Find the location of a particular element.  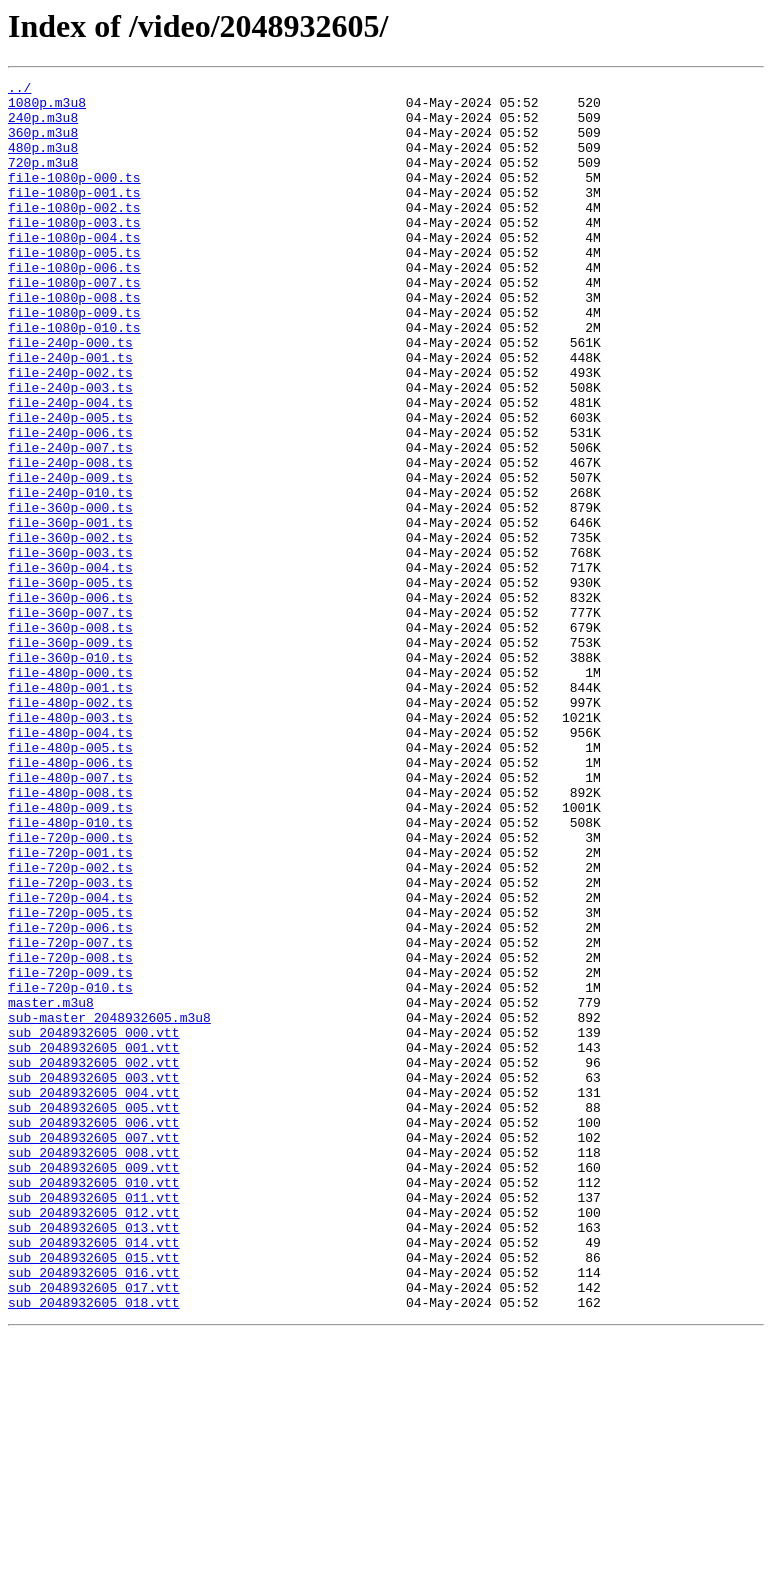

file-1080p-007.ts is located at coordinates (74, 324).